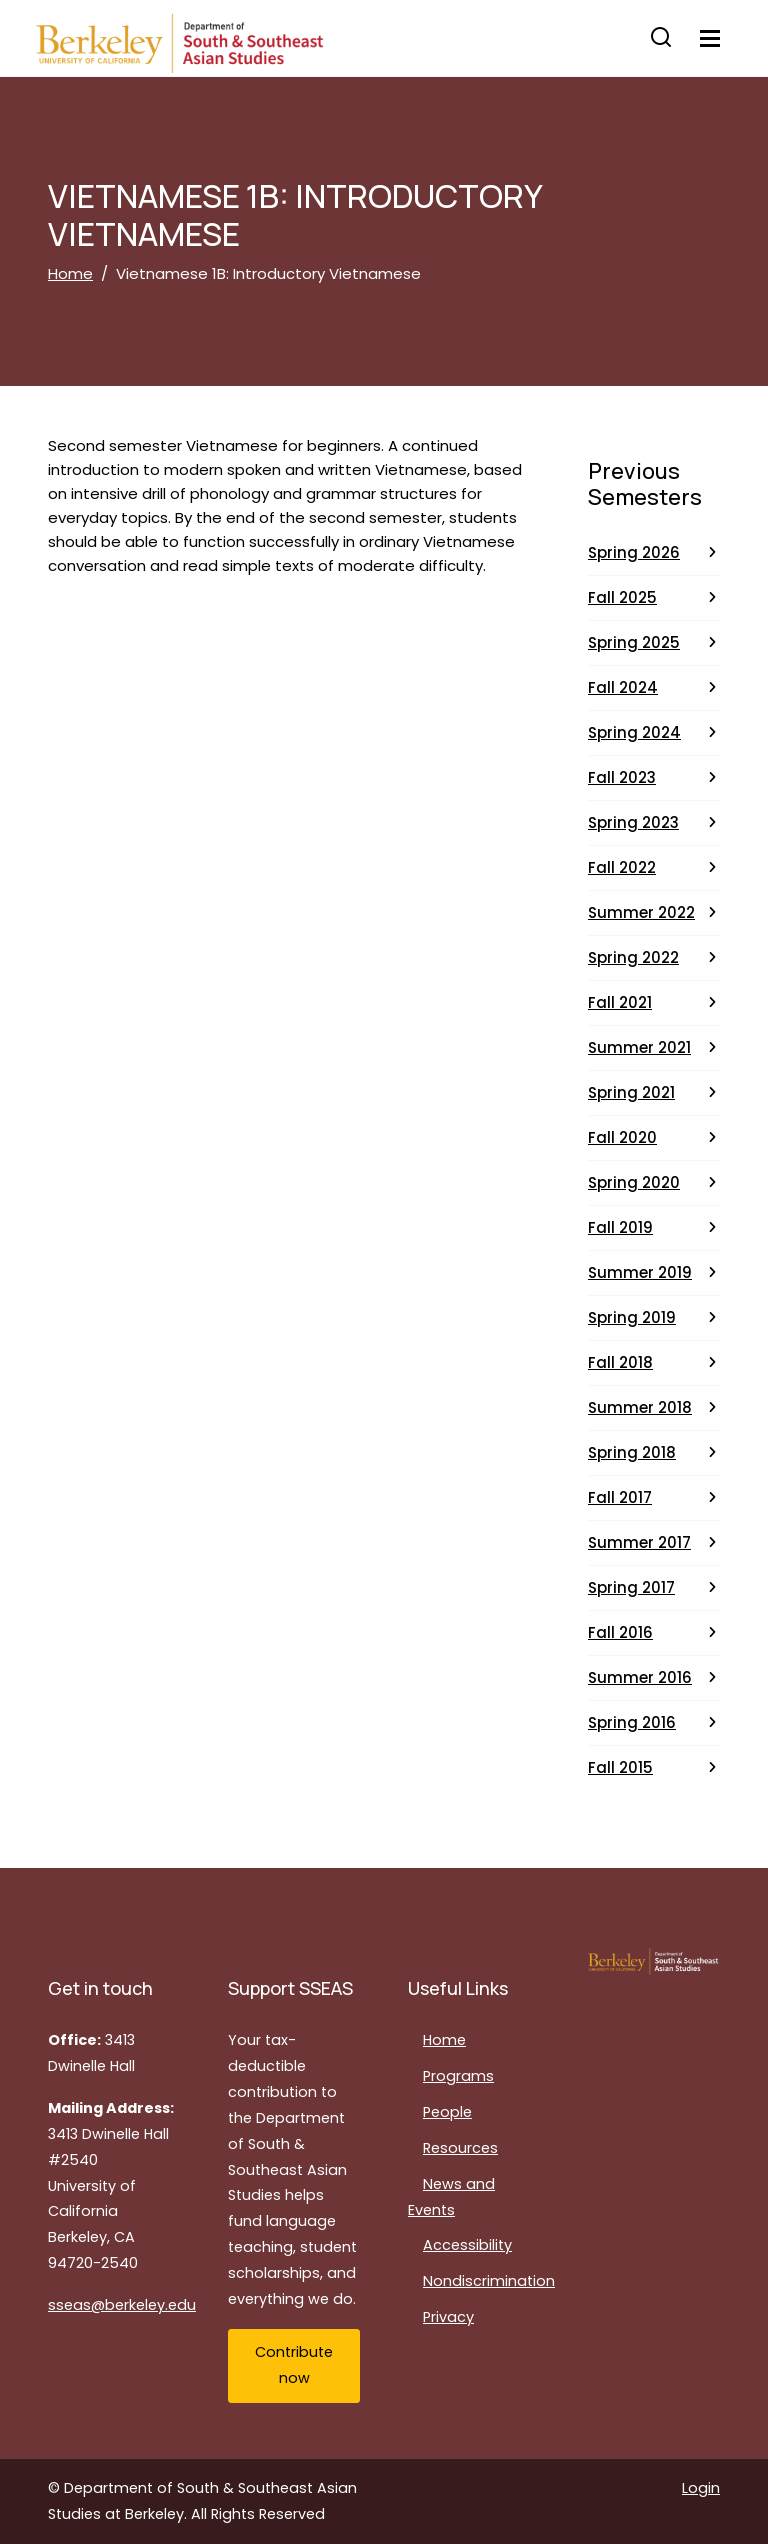  What do you see at coordinates (460, 2148) in the screenshot?
I see `Resources` at bounding box center [460, 2148].